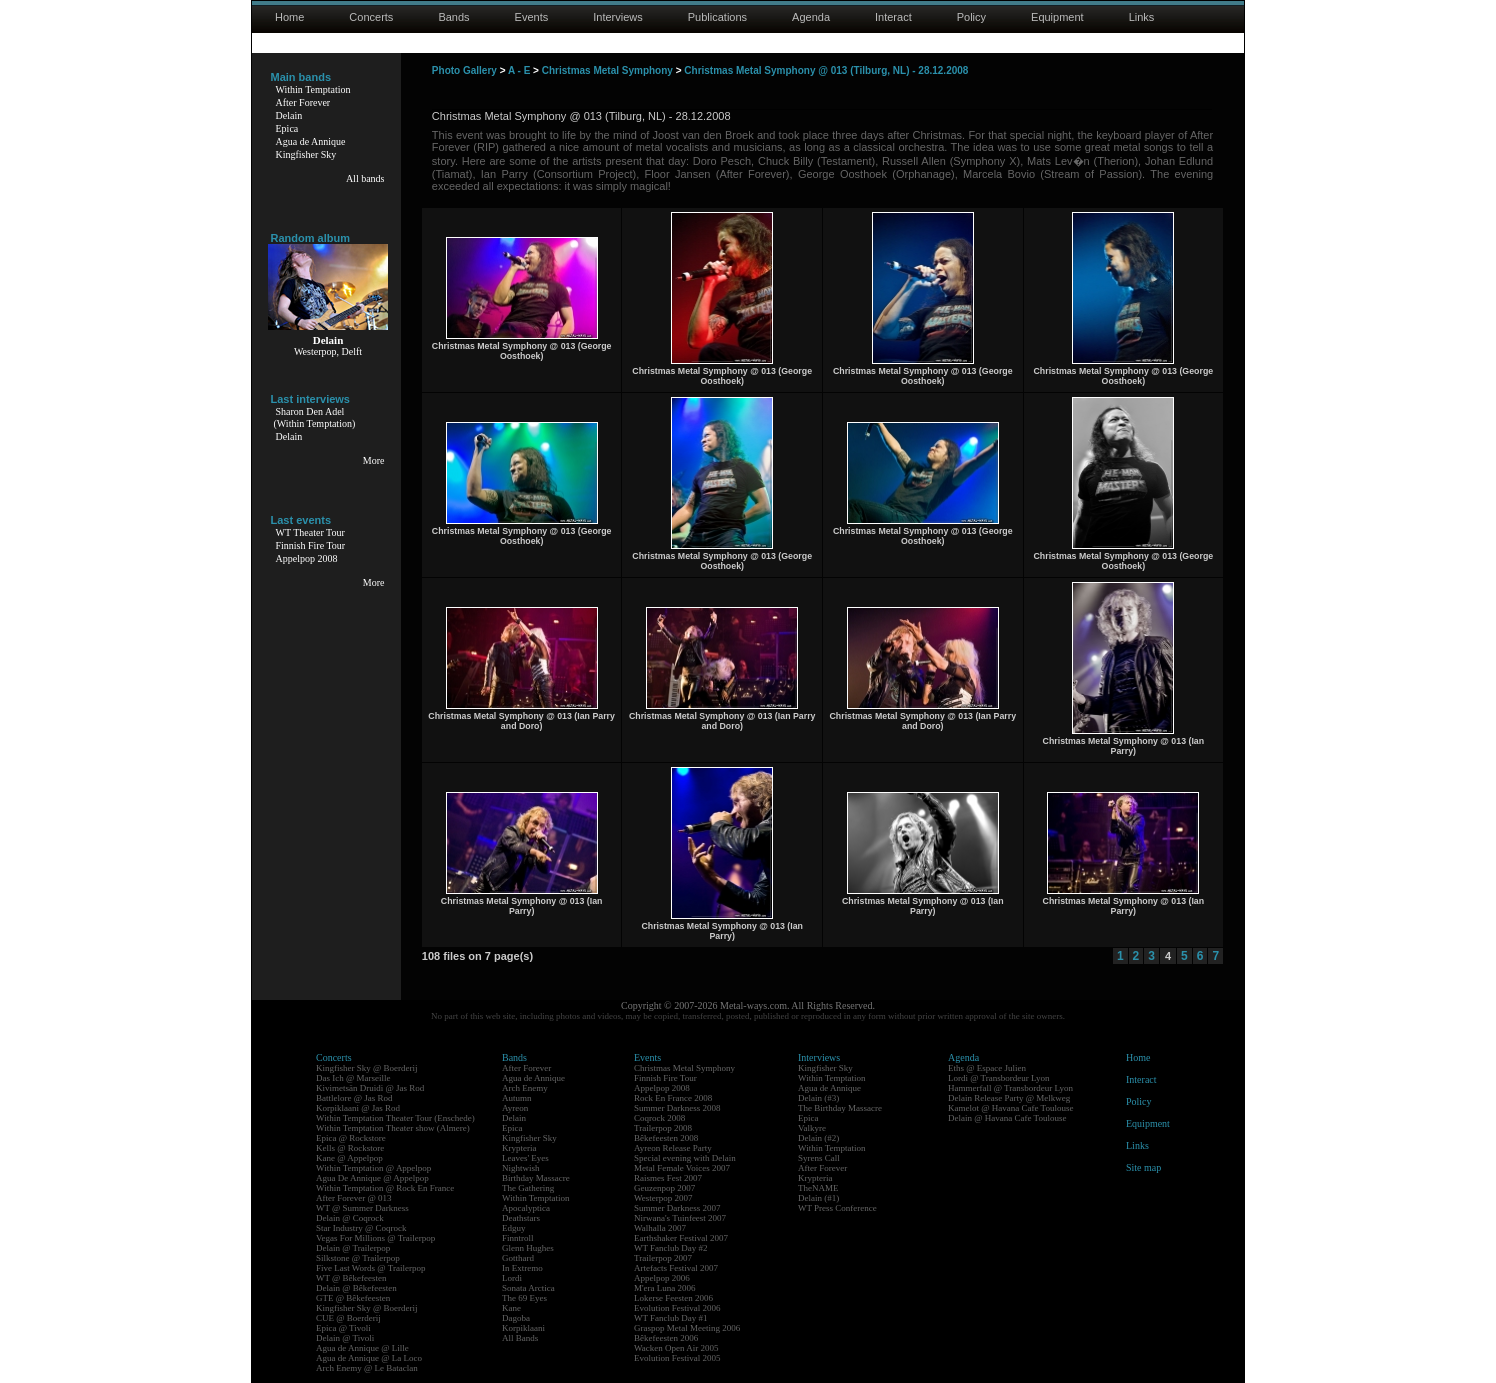  Describe the element at coordinates (812, 1128) in the screenshot. I see `Valkyre` at that location.